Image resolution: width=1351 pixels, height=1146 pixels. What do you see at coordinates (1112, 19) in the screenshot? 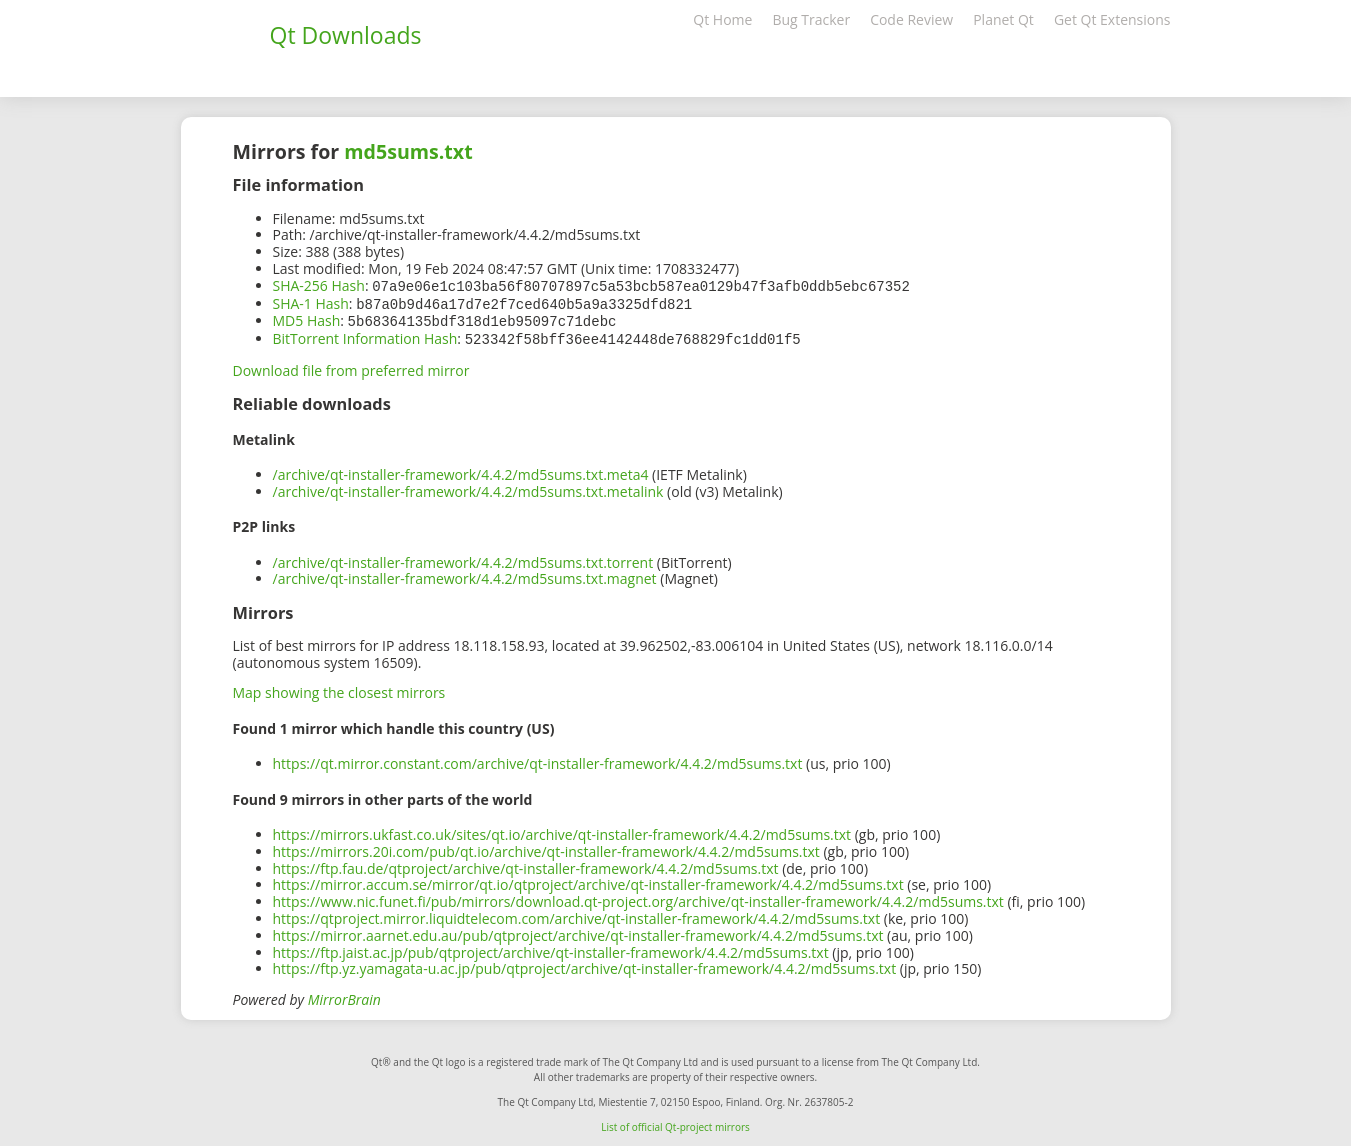
I see `Get Qt Extensions` at bounding box center [1112, 19].